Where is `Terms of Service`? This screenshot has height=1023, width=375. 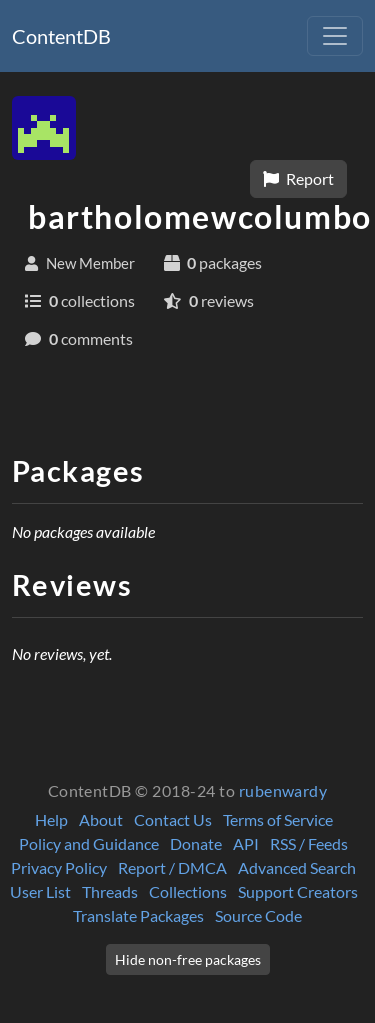 Terms of Service is located at coordinates (278, 819).